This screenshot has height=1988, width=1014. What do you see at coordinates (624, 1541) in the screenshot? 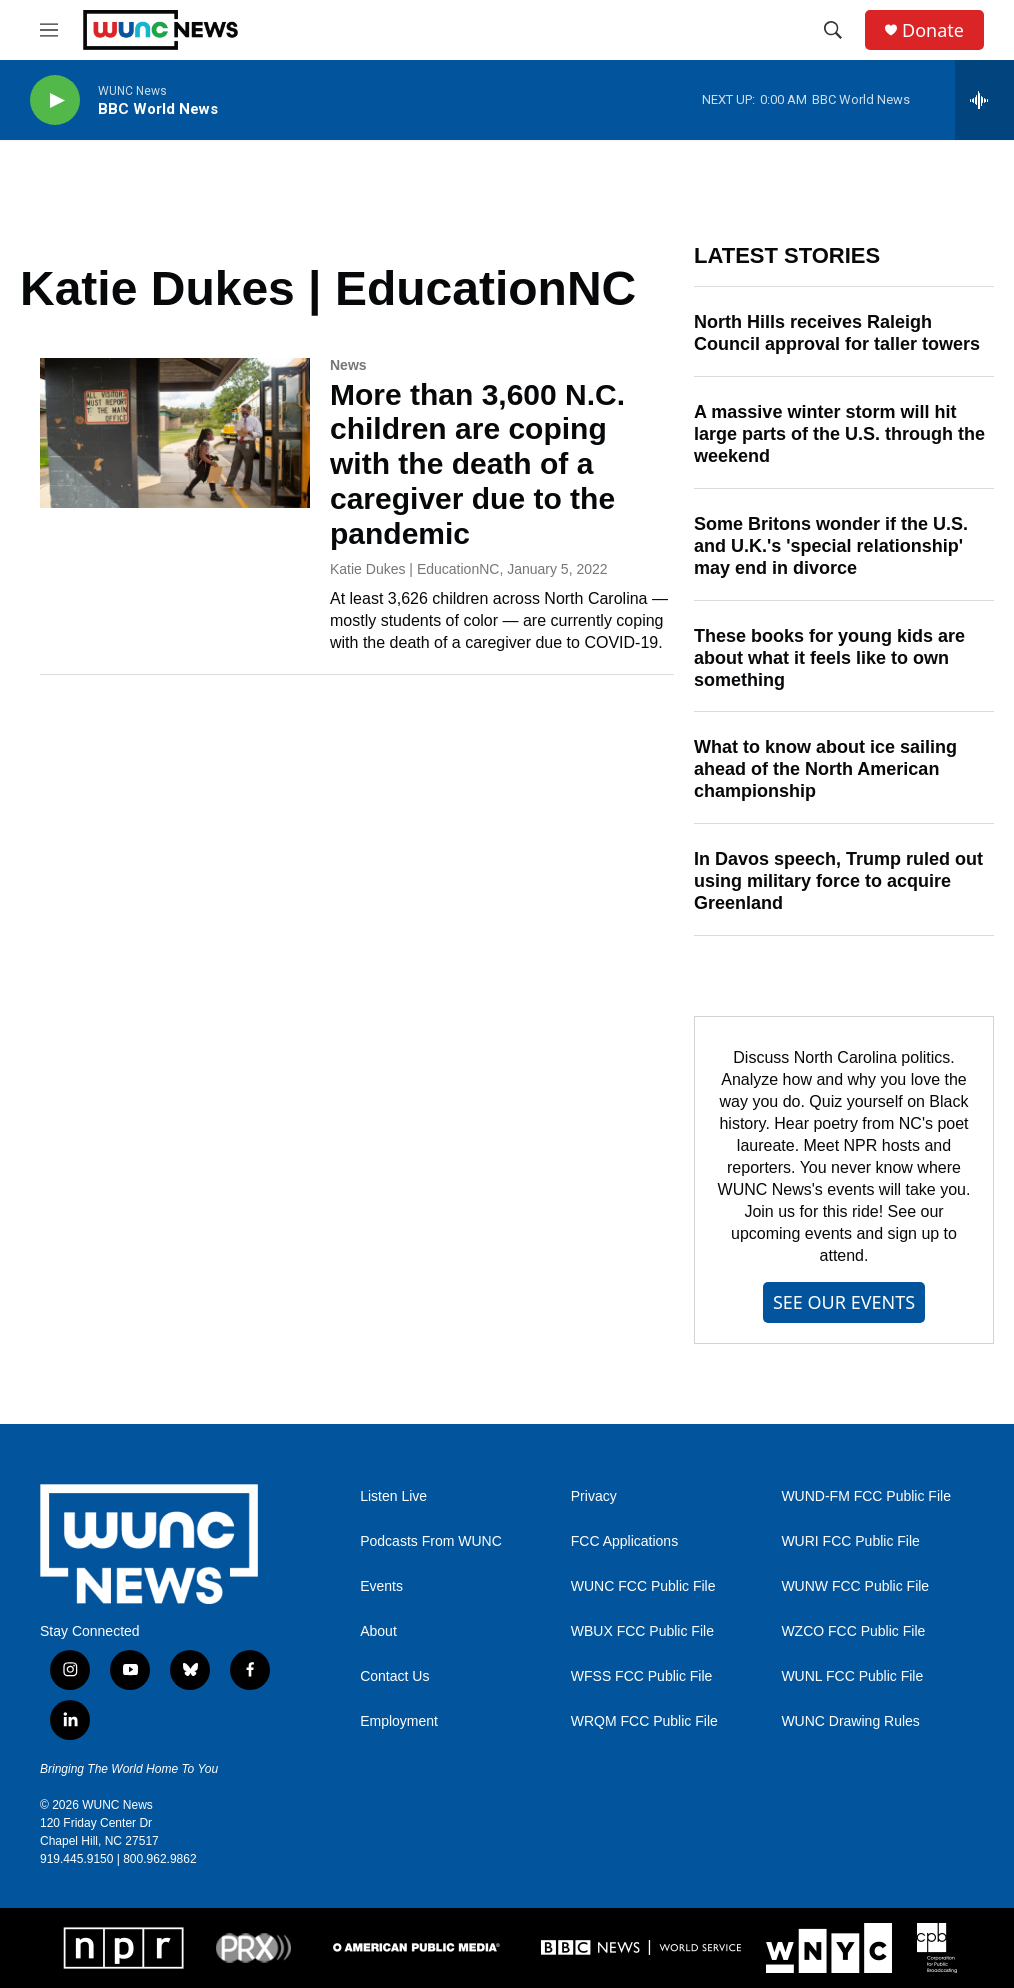
I see `FCC Applications` at bounding box center [624, 1541].